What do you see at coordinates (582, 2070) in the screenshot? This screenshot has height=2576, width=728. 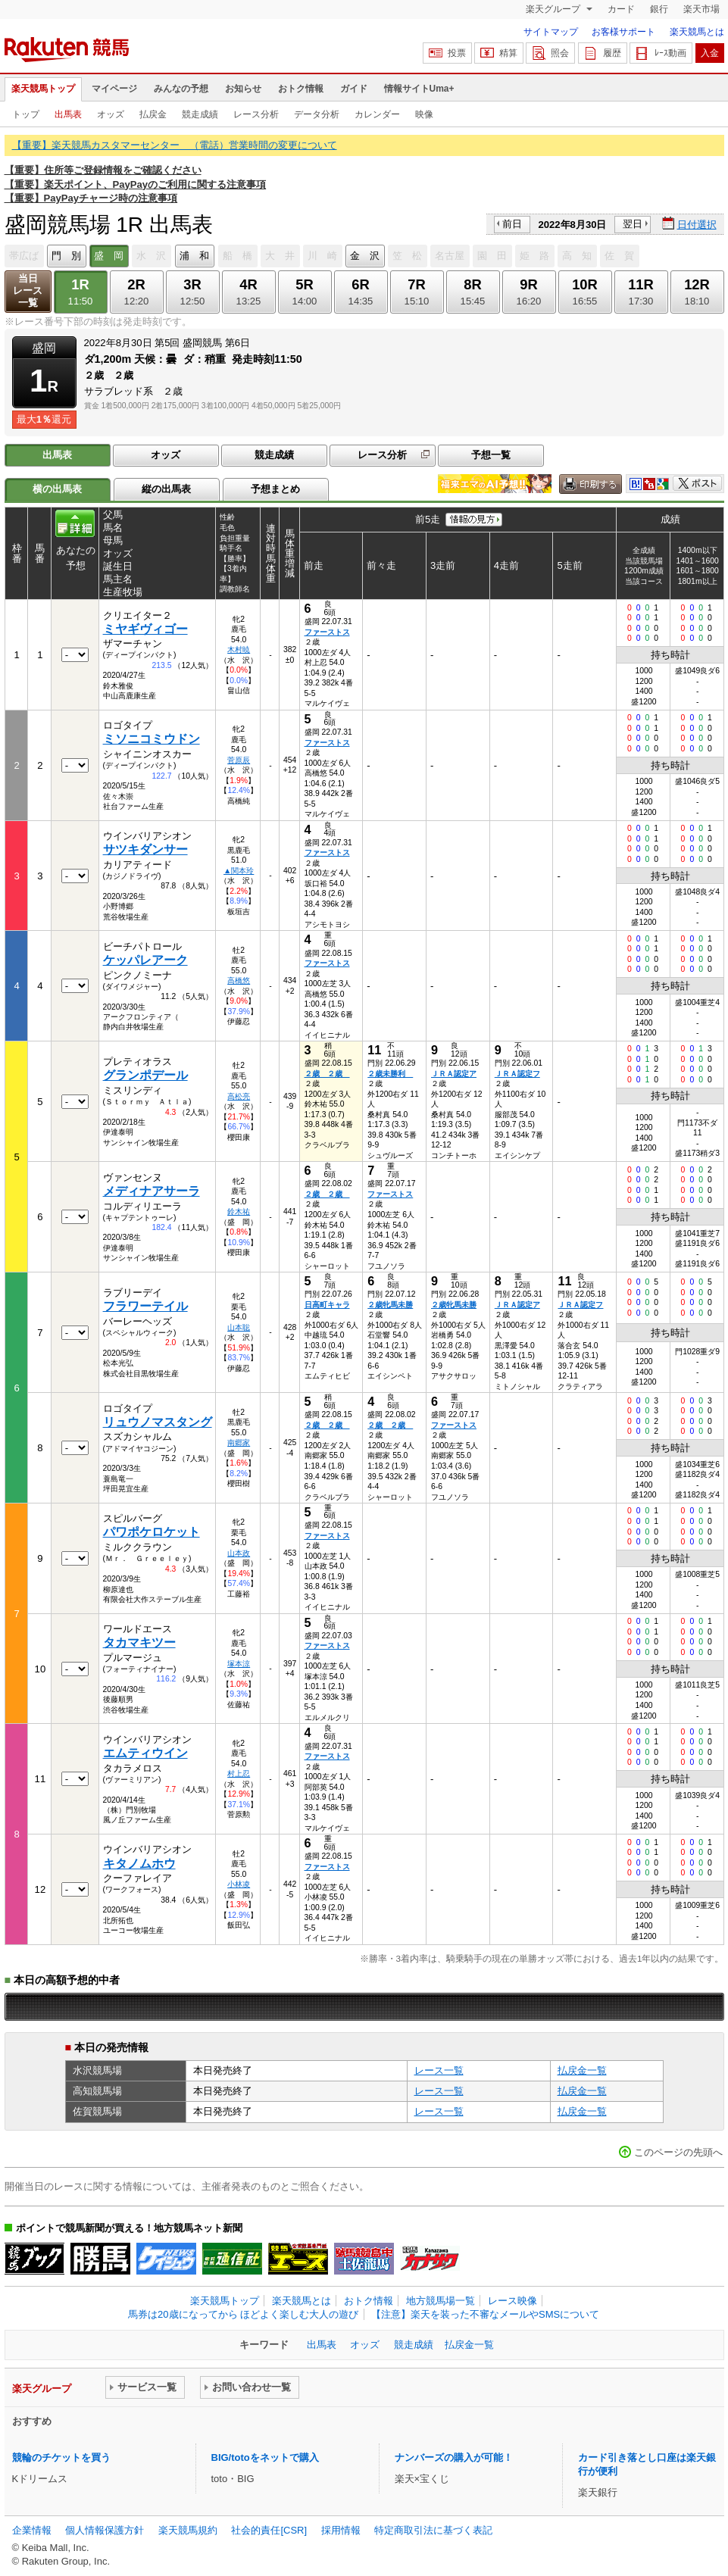 I see `払戻金一覧` at bounding box center [582, 2070].